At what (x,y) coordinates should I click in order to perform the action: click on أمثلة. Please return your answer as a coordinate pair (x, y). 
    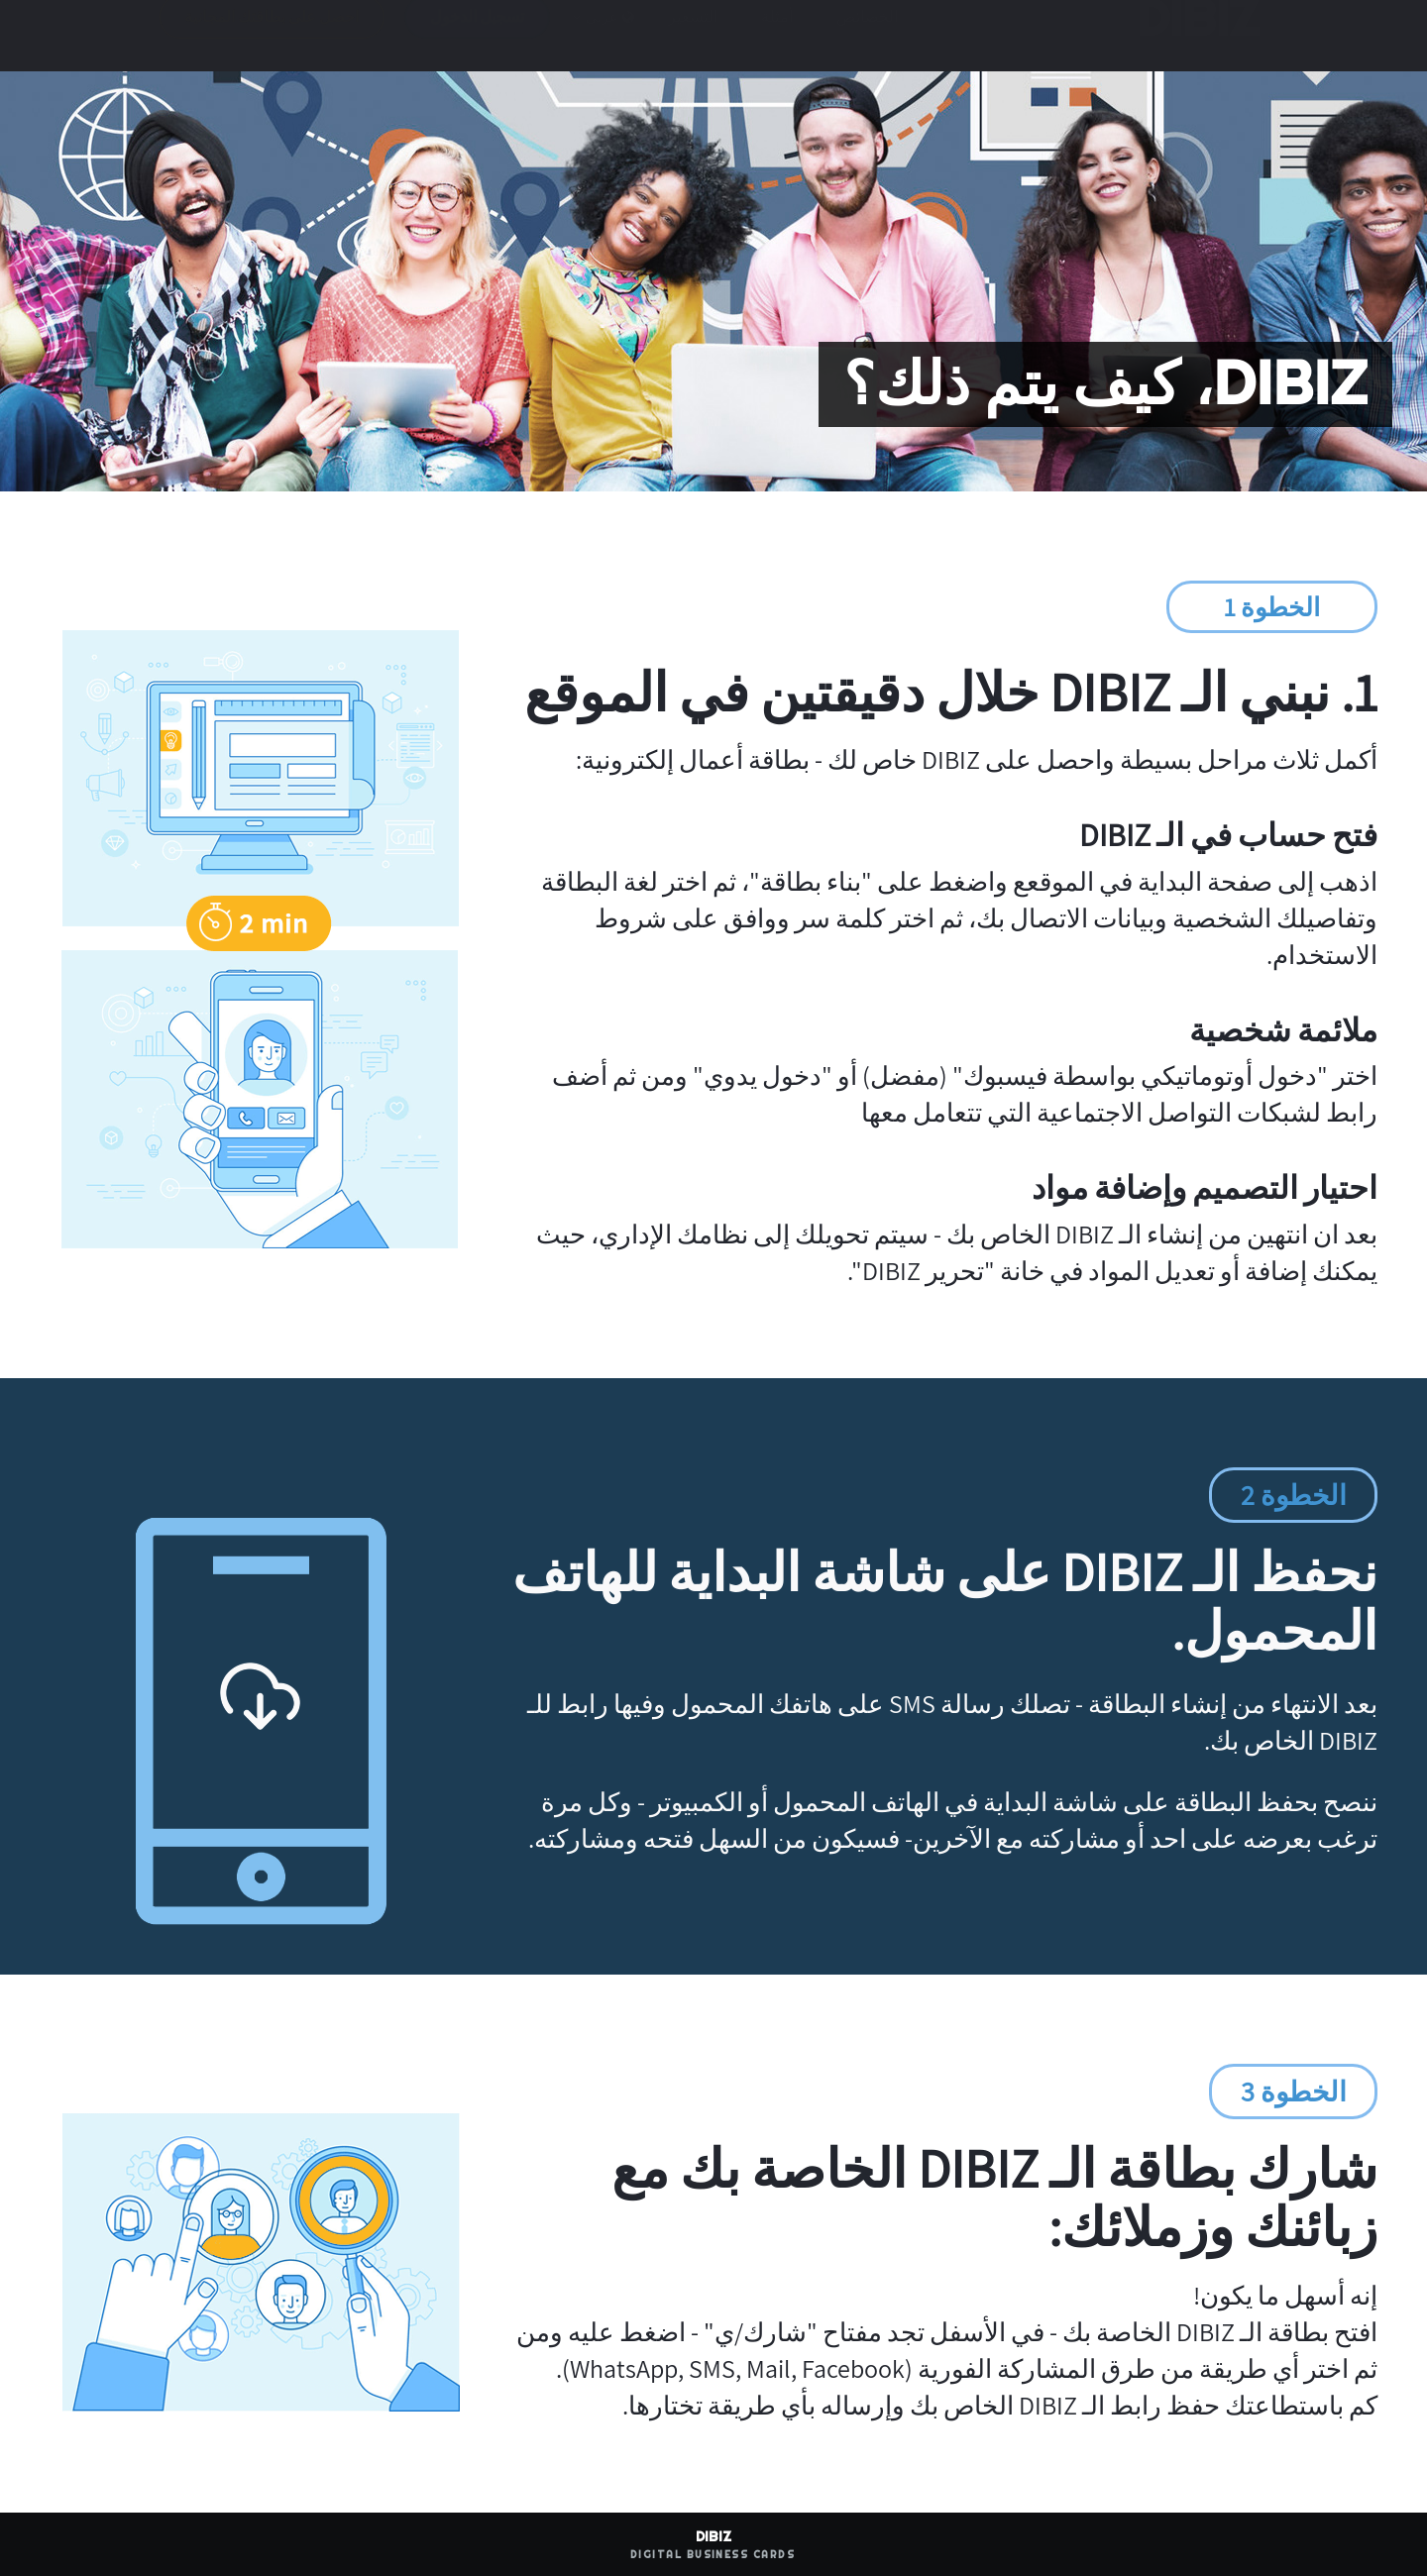
    Looking at the image, I should click on (777, 36).